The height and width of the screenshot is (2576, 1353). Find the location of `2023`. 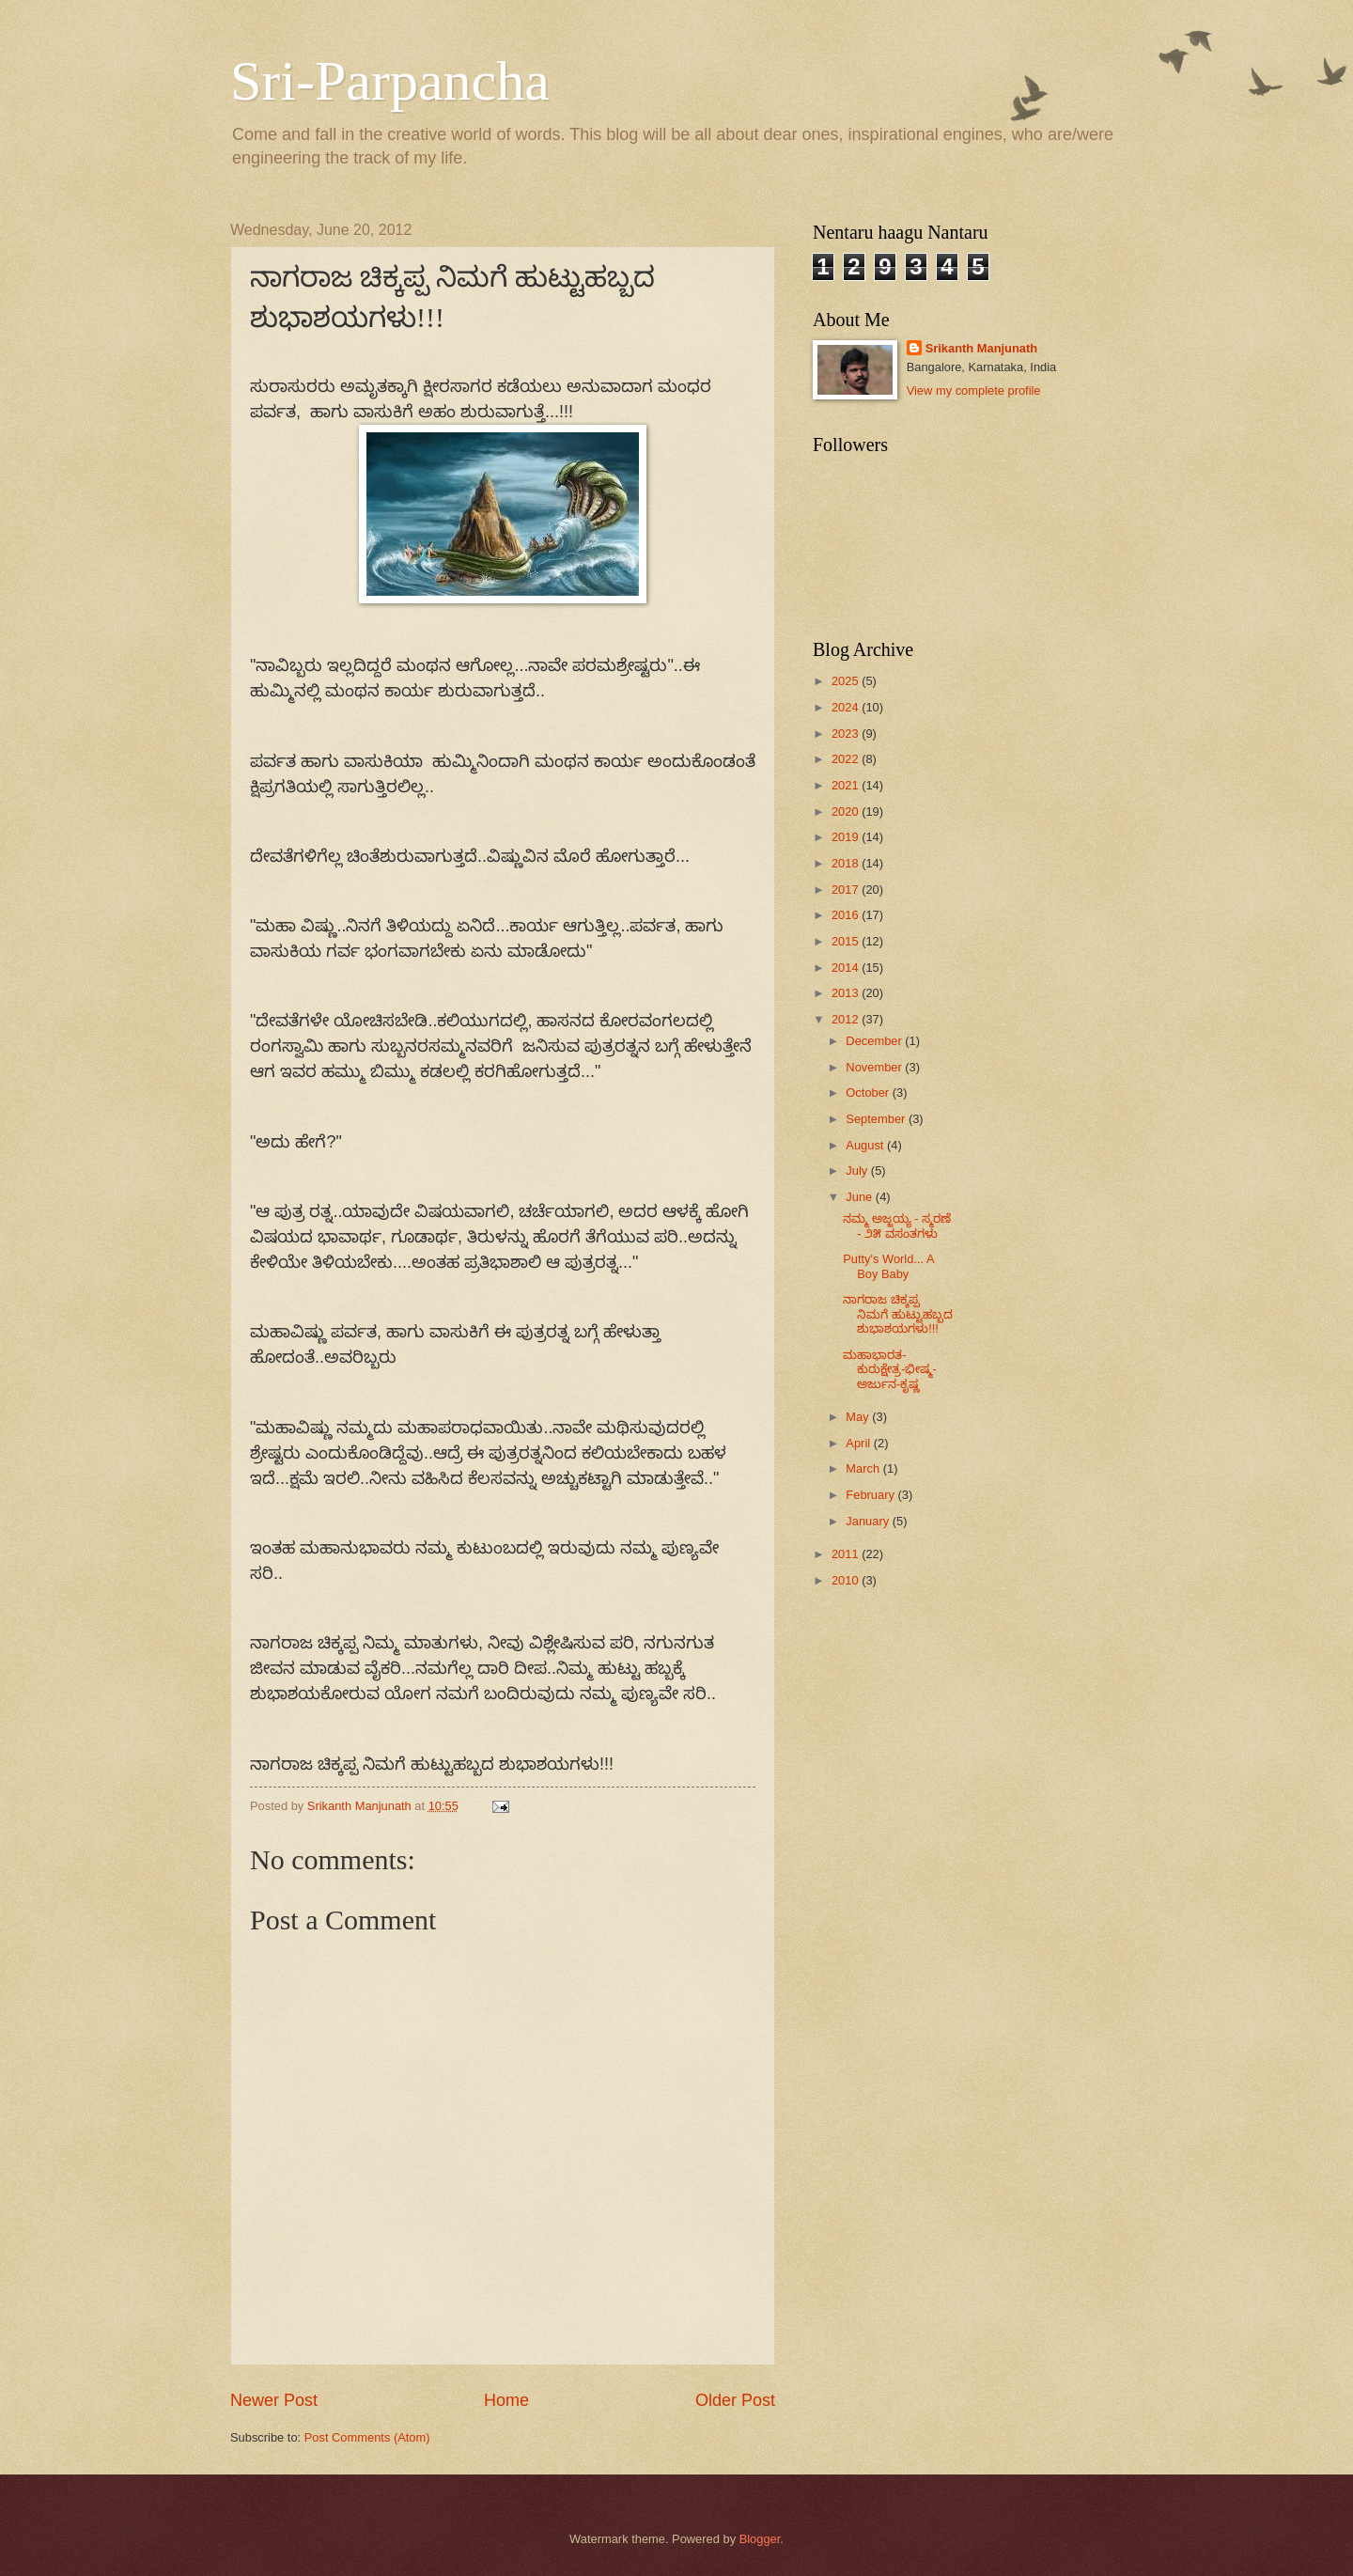

2023 is located at coordinates (847, 733).